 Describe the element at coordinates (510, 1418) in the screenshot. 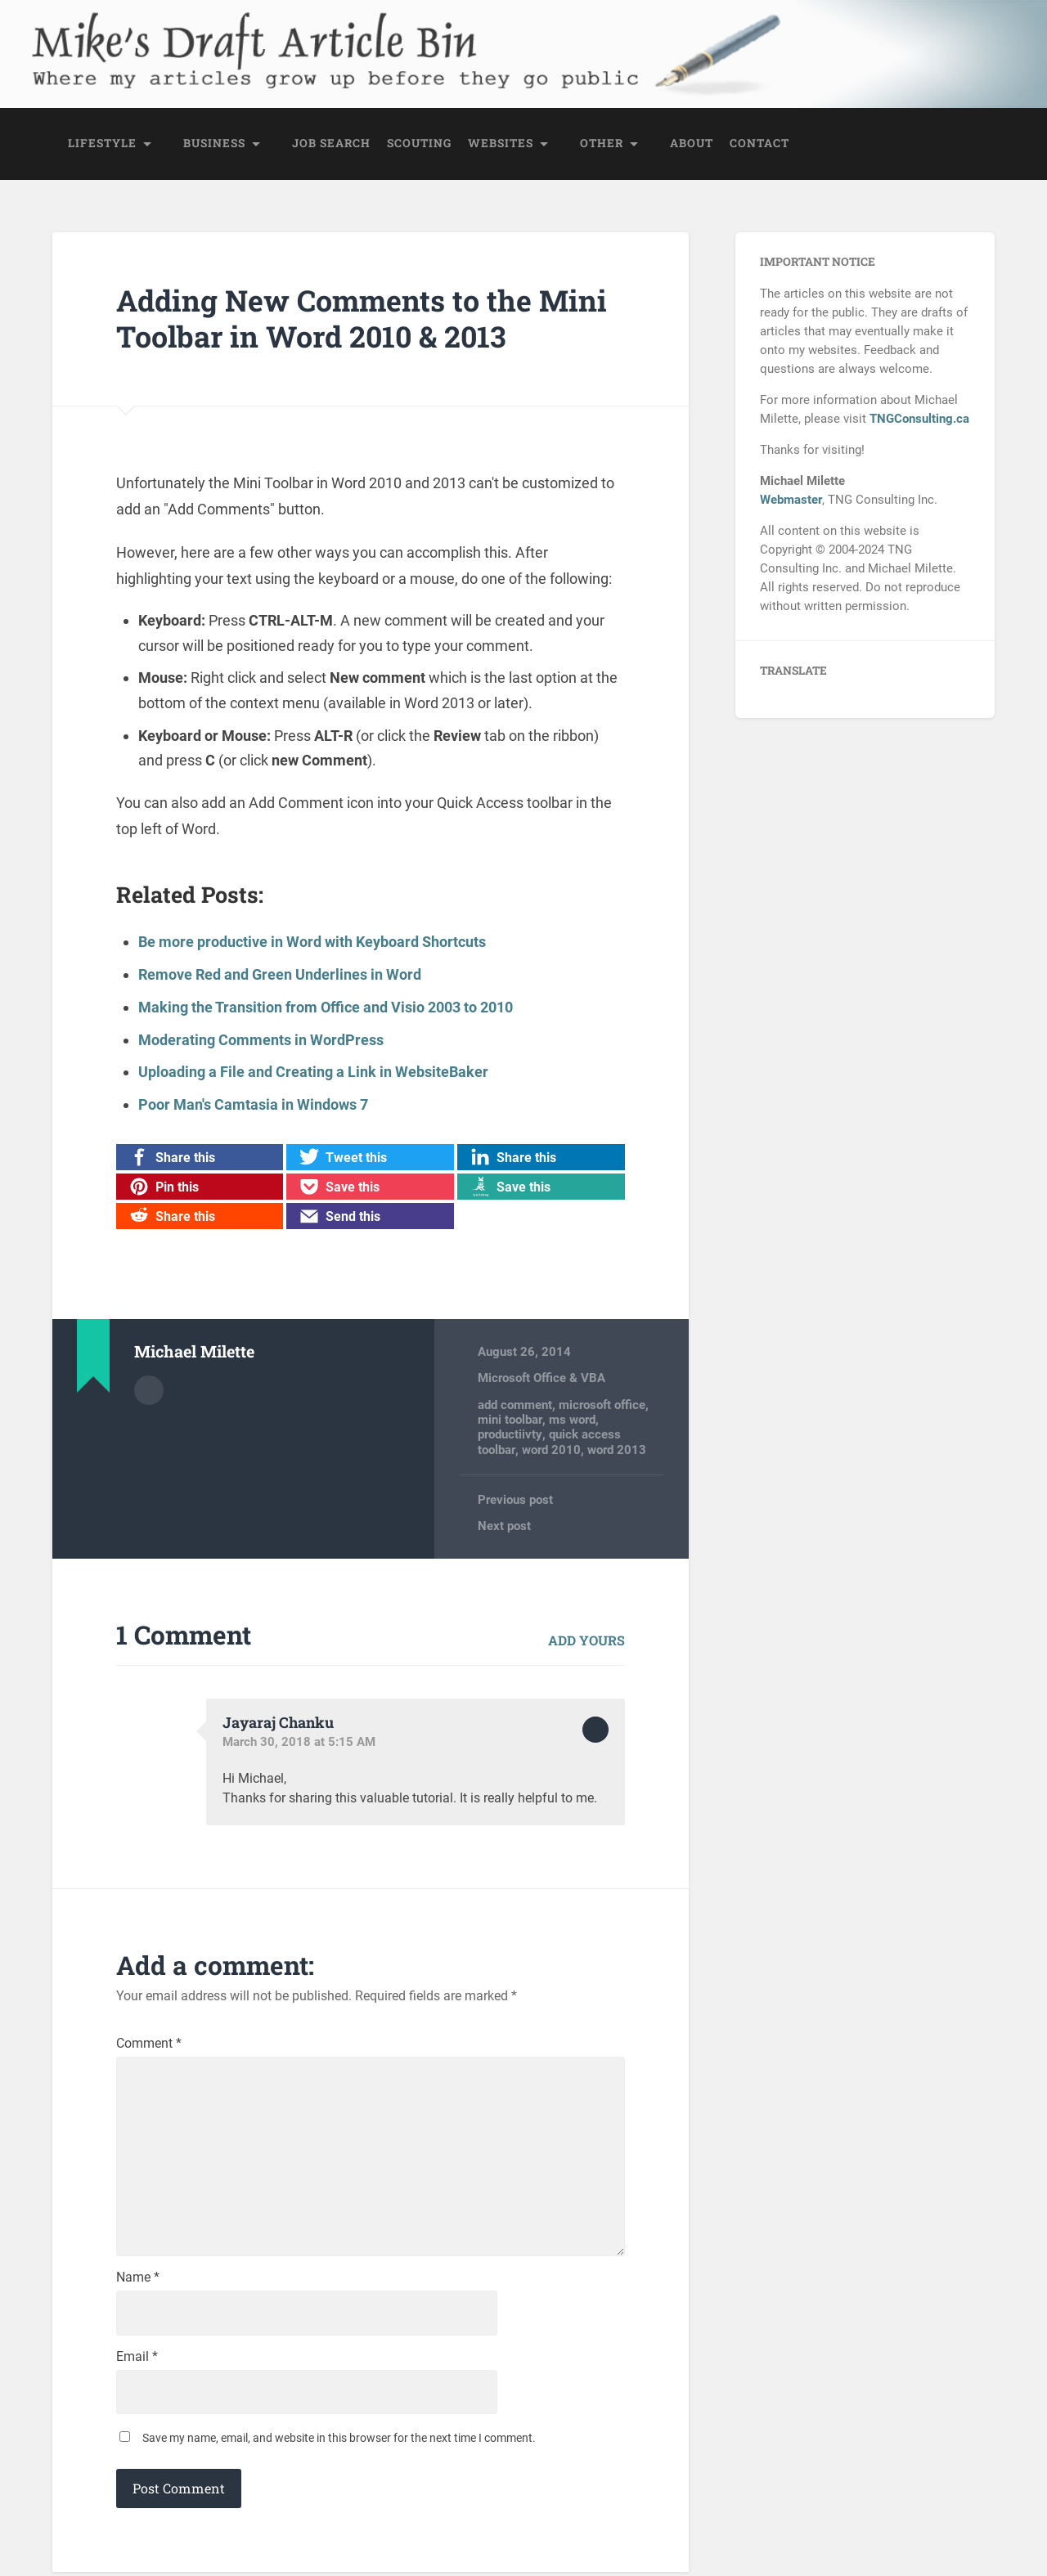

I see `mini toolbar` at that location.